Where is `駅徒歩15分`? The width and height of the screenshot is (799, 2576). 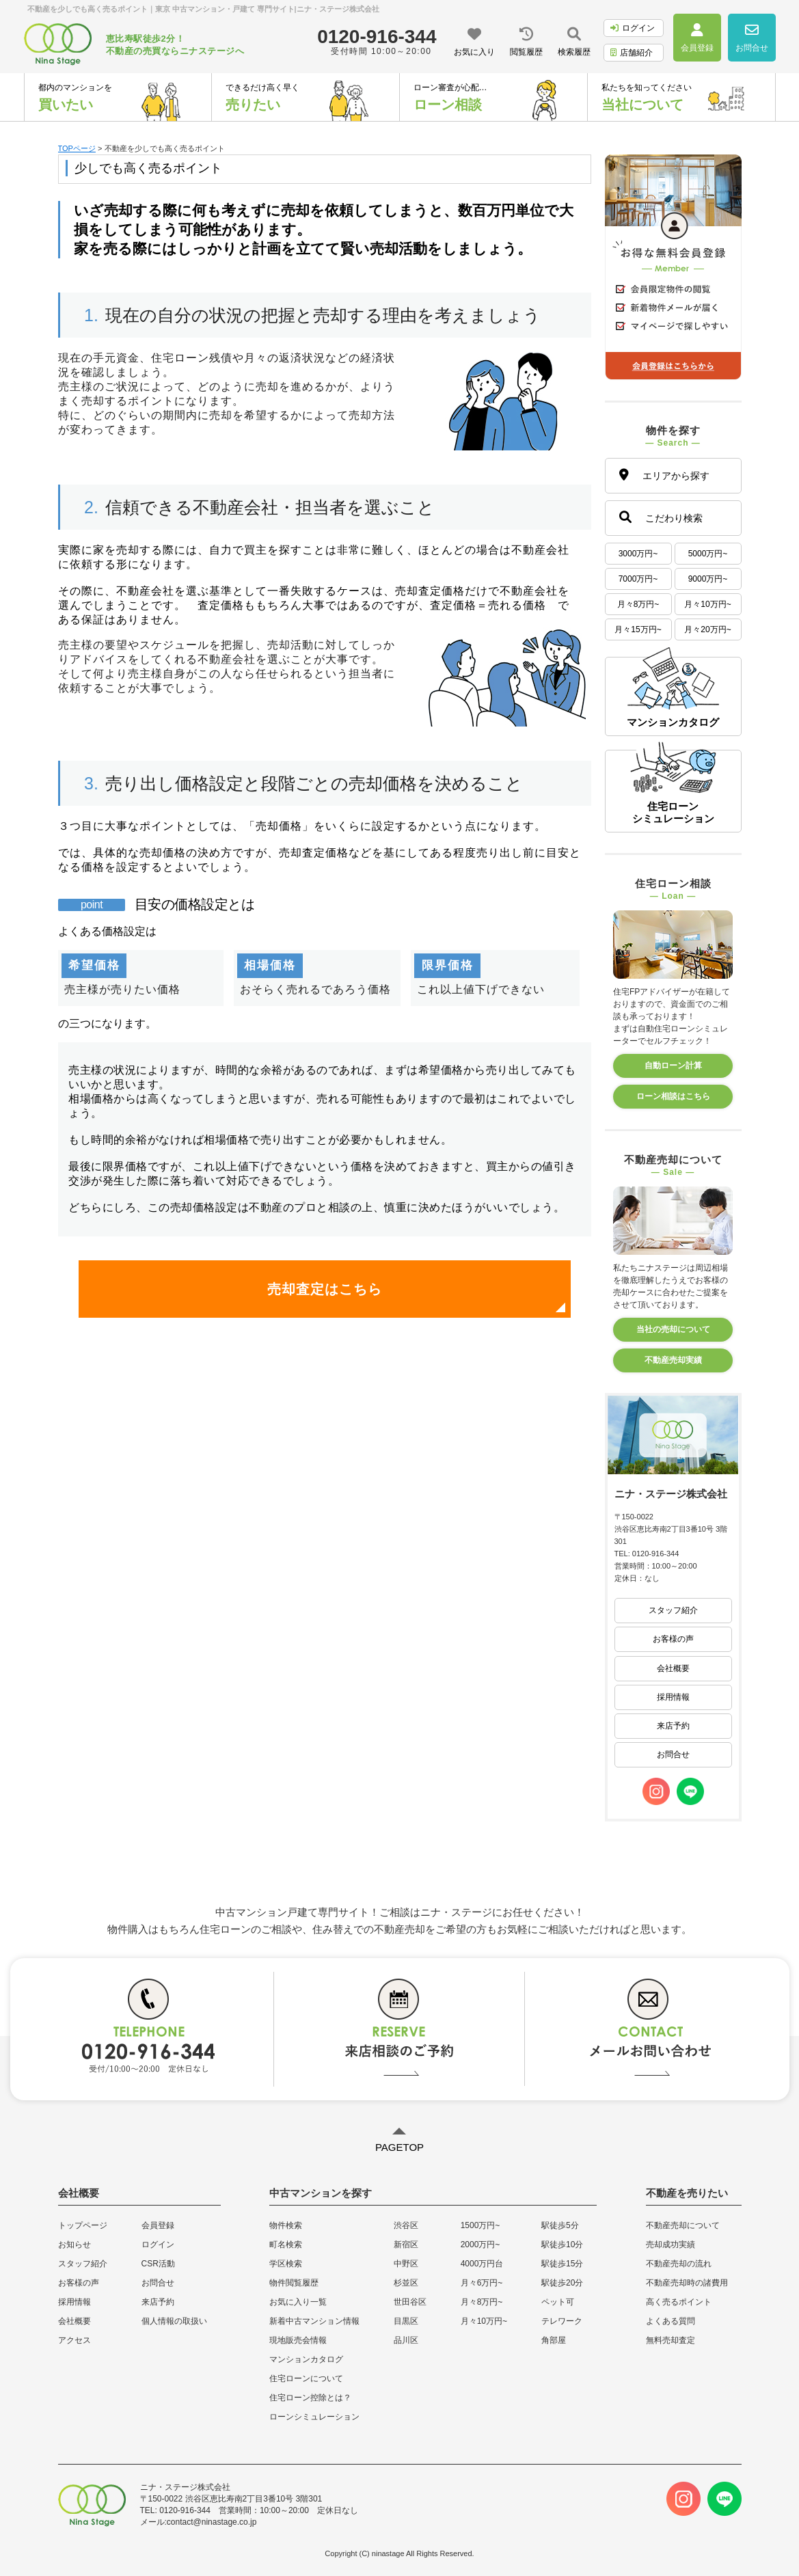 駅徒歩15分 is located at coordinates (562, 2263).